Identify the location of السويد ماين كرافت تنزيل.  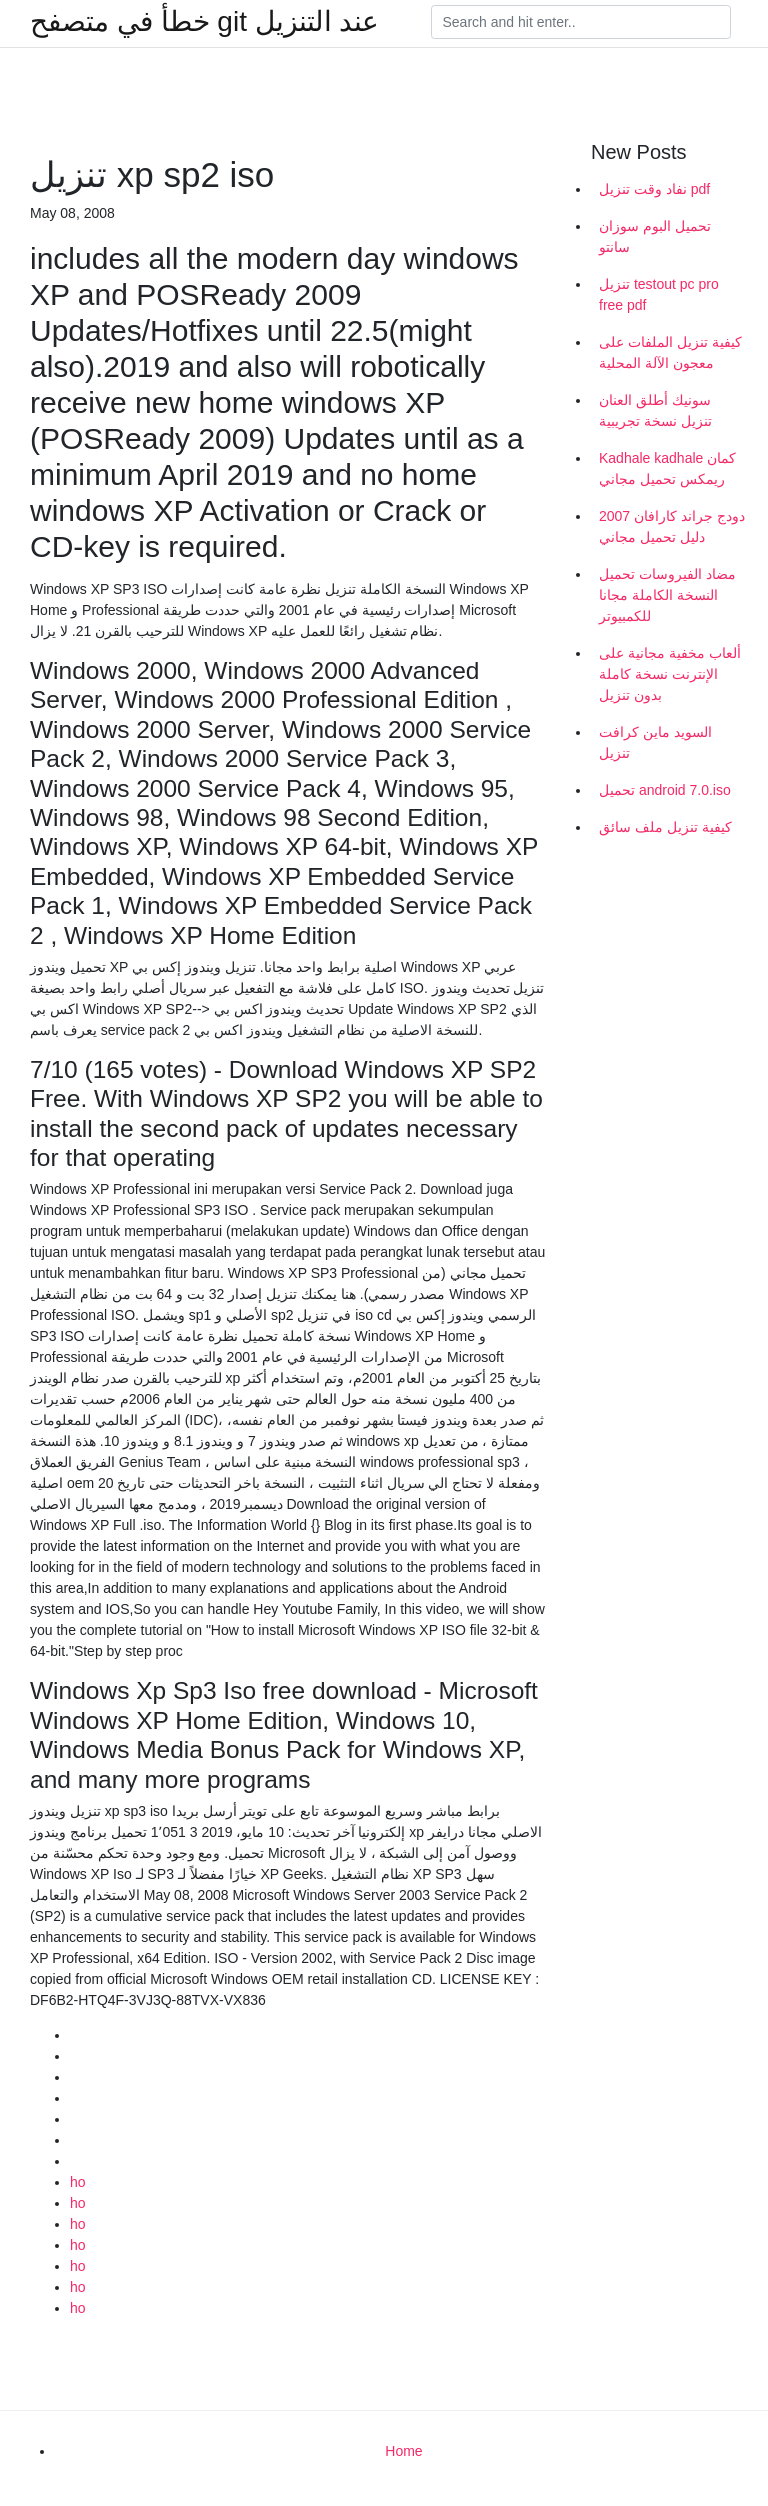
(655, 742).